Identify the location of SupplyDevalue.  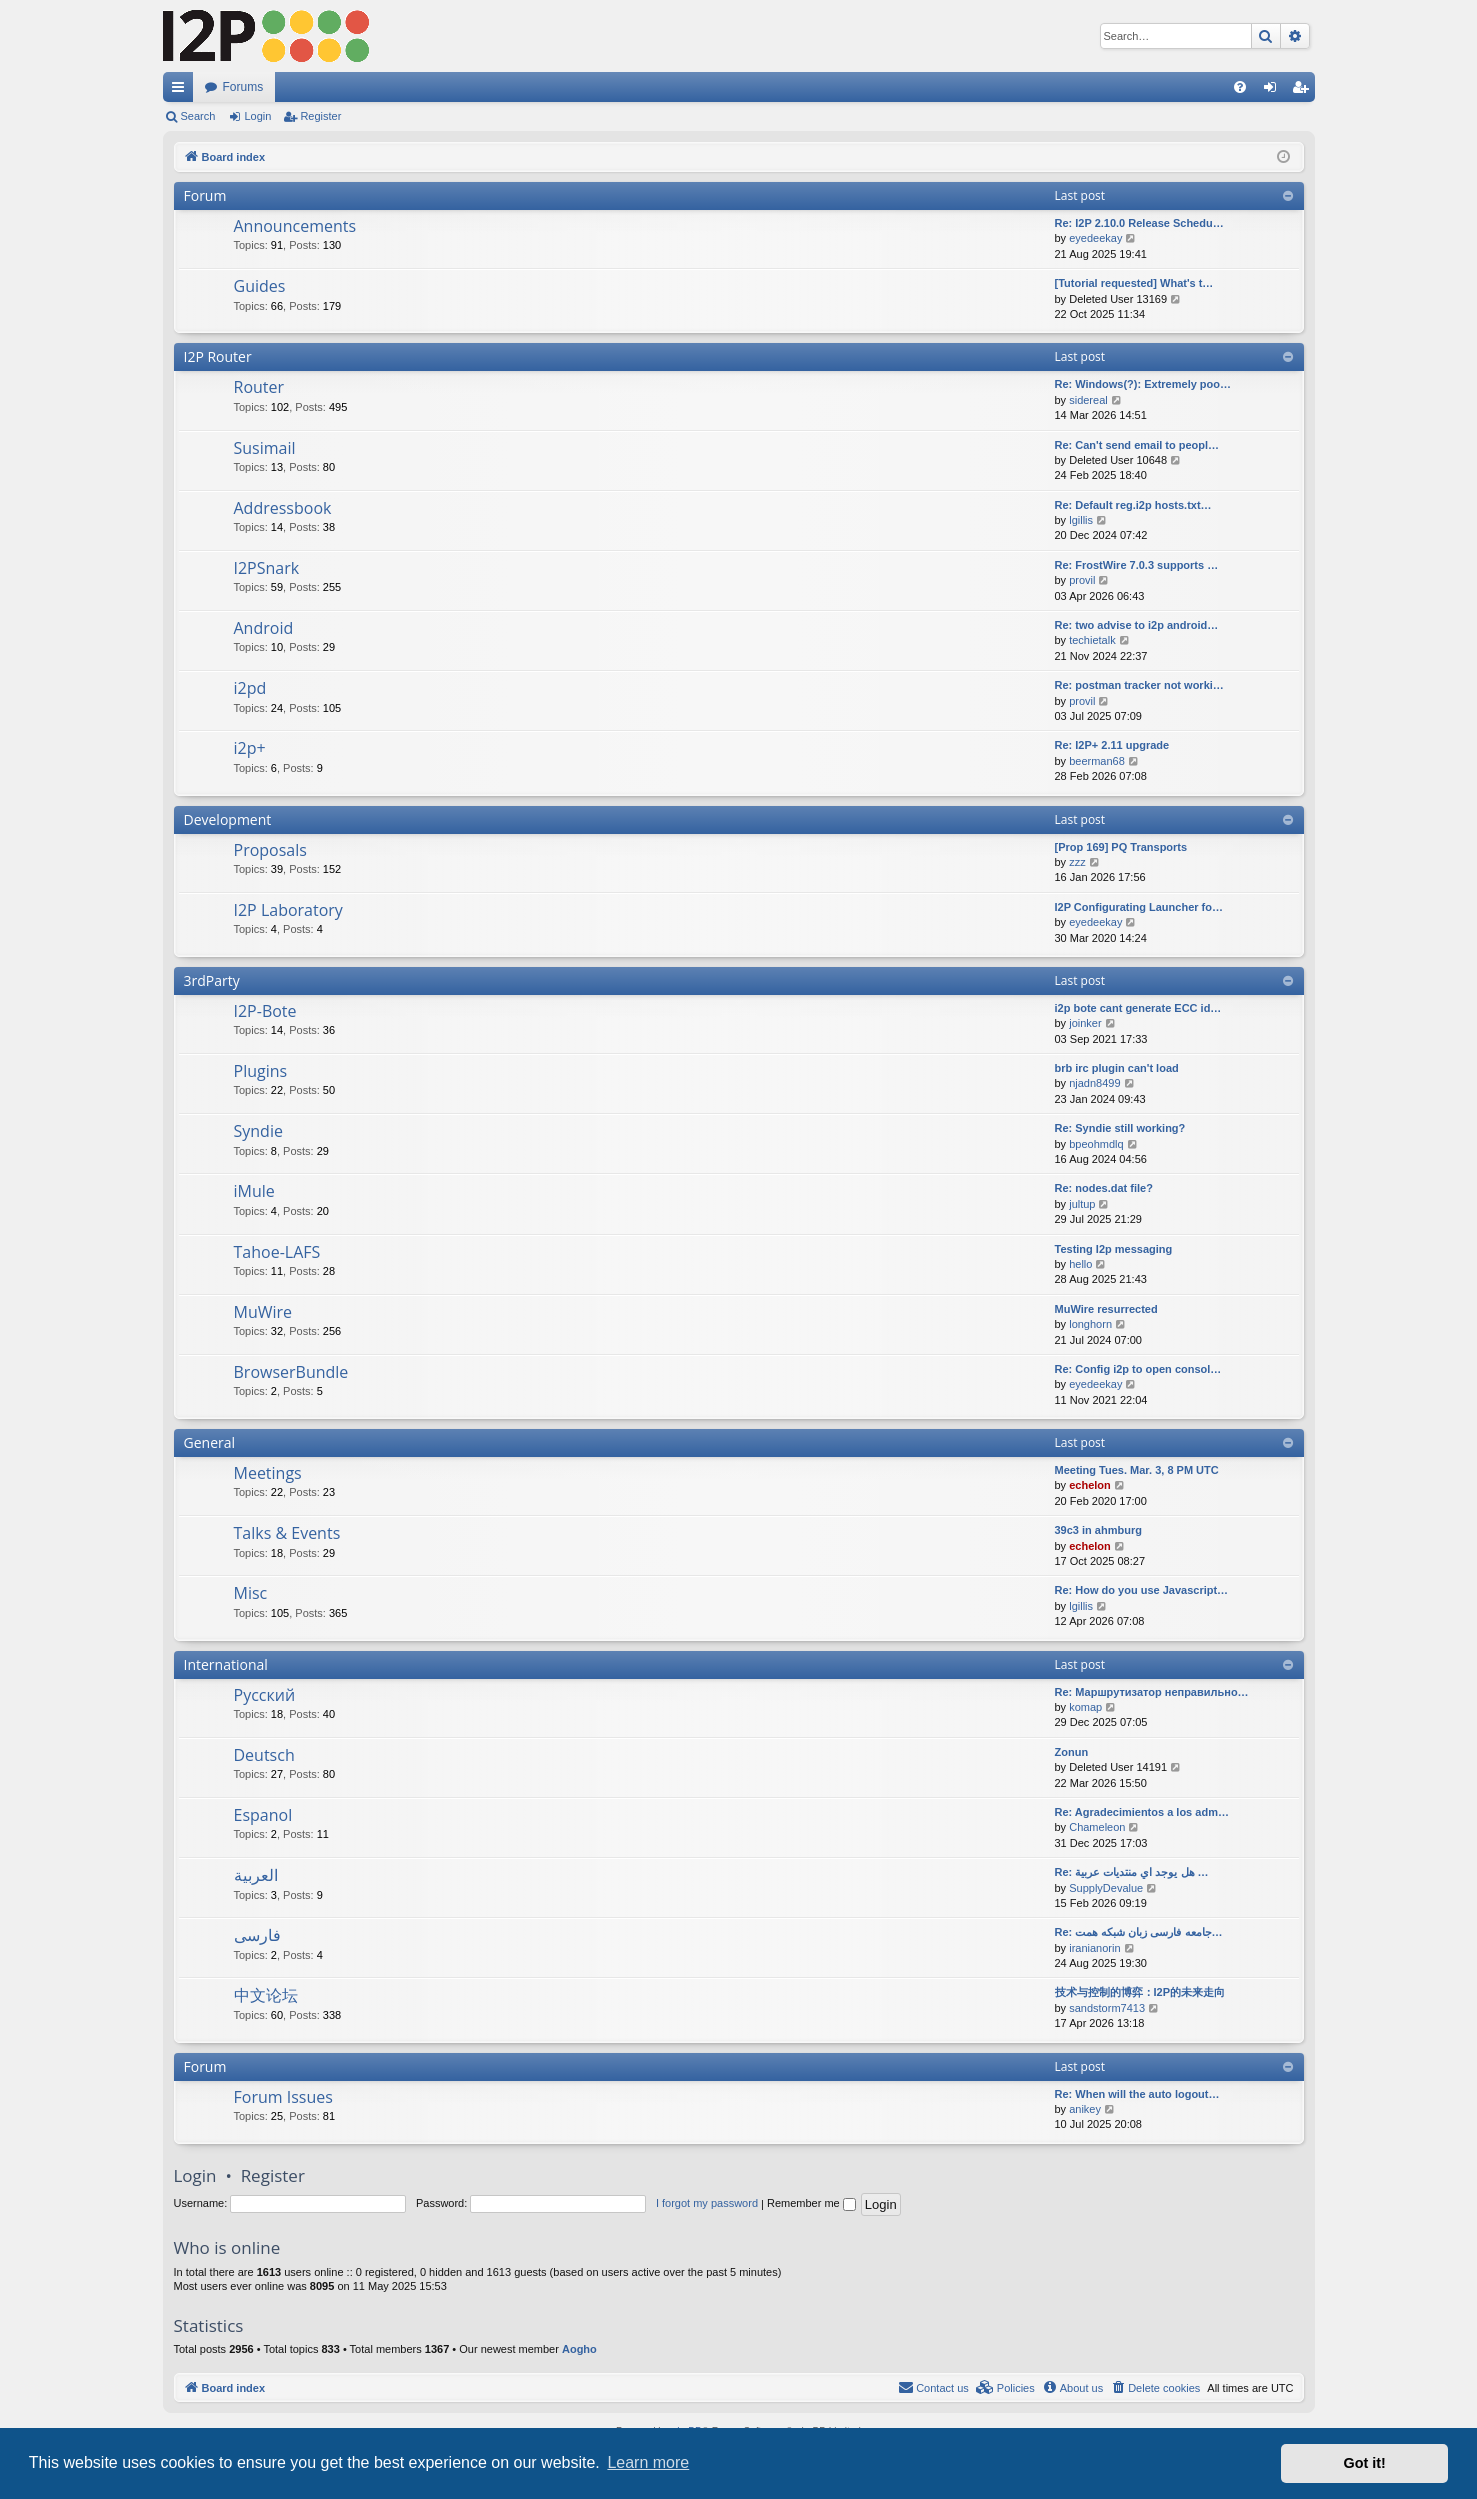
(1106, 1888).